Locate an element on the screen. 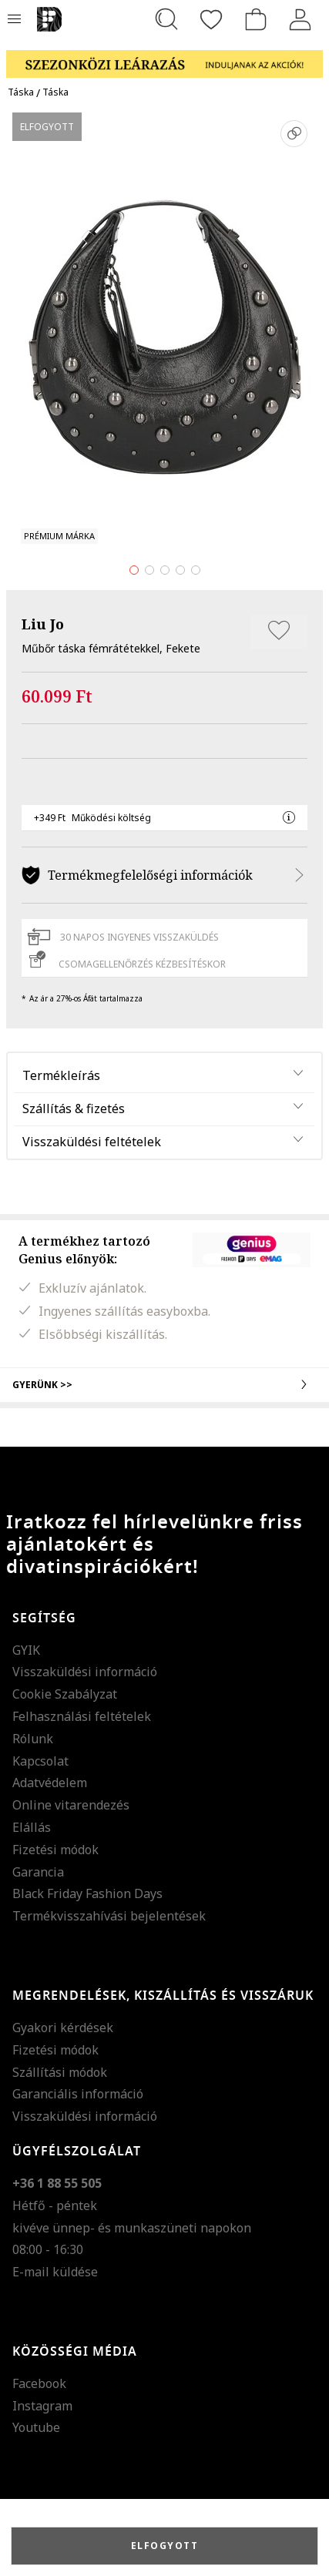 This screenshot has width=329, height=2576. Szállítási módok is located at coordinates (59, 2072).